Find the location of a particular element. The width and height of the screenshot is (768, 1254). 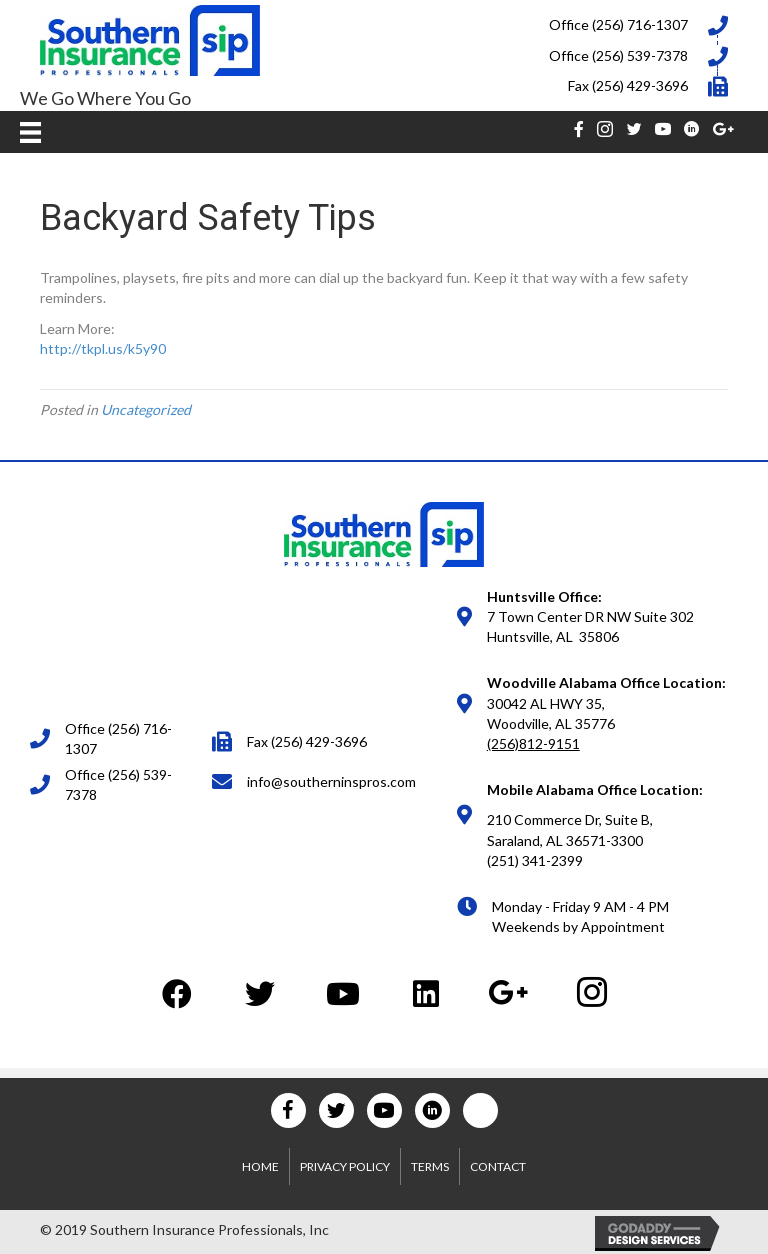

[Menu] is located at coordinates (30, 132).